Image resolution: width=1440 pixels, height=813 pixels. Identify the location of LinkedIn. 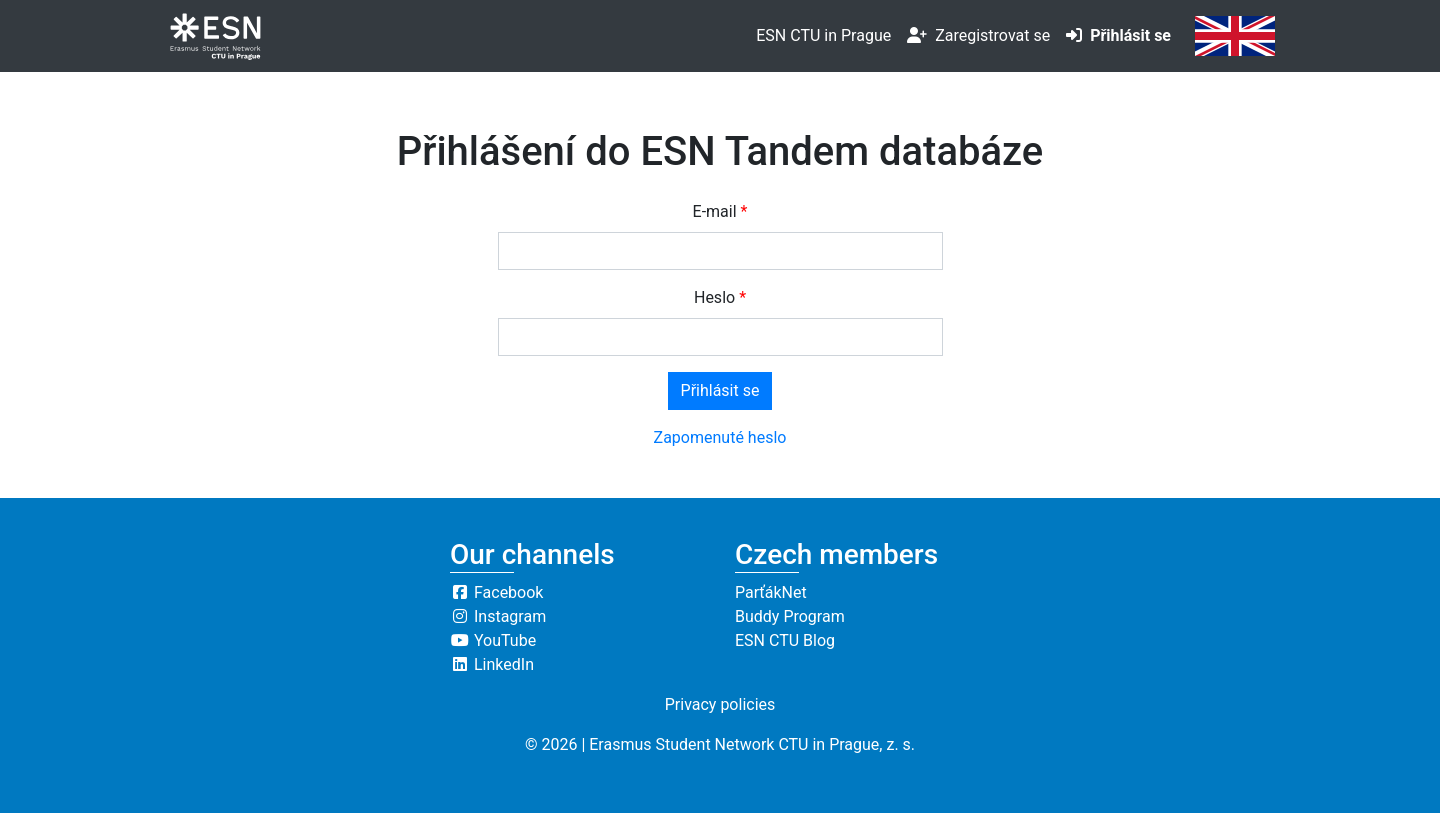
(492, 664).